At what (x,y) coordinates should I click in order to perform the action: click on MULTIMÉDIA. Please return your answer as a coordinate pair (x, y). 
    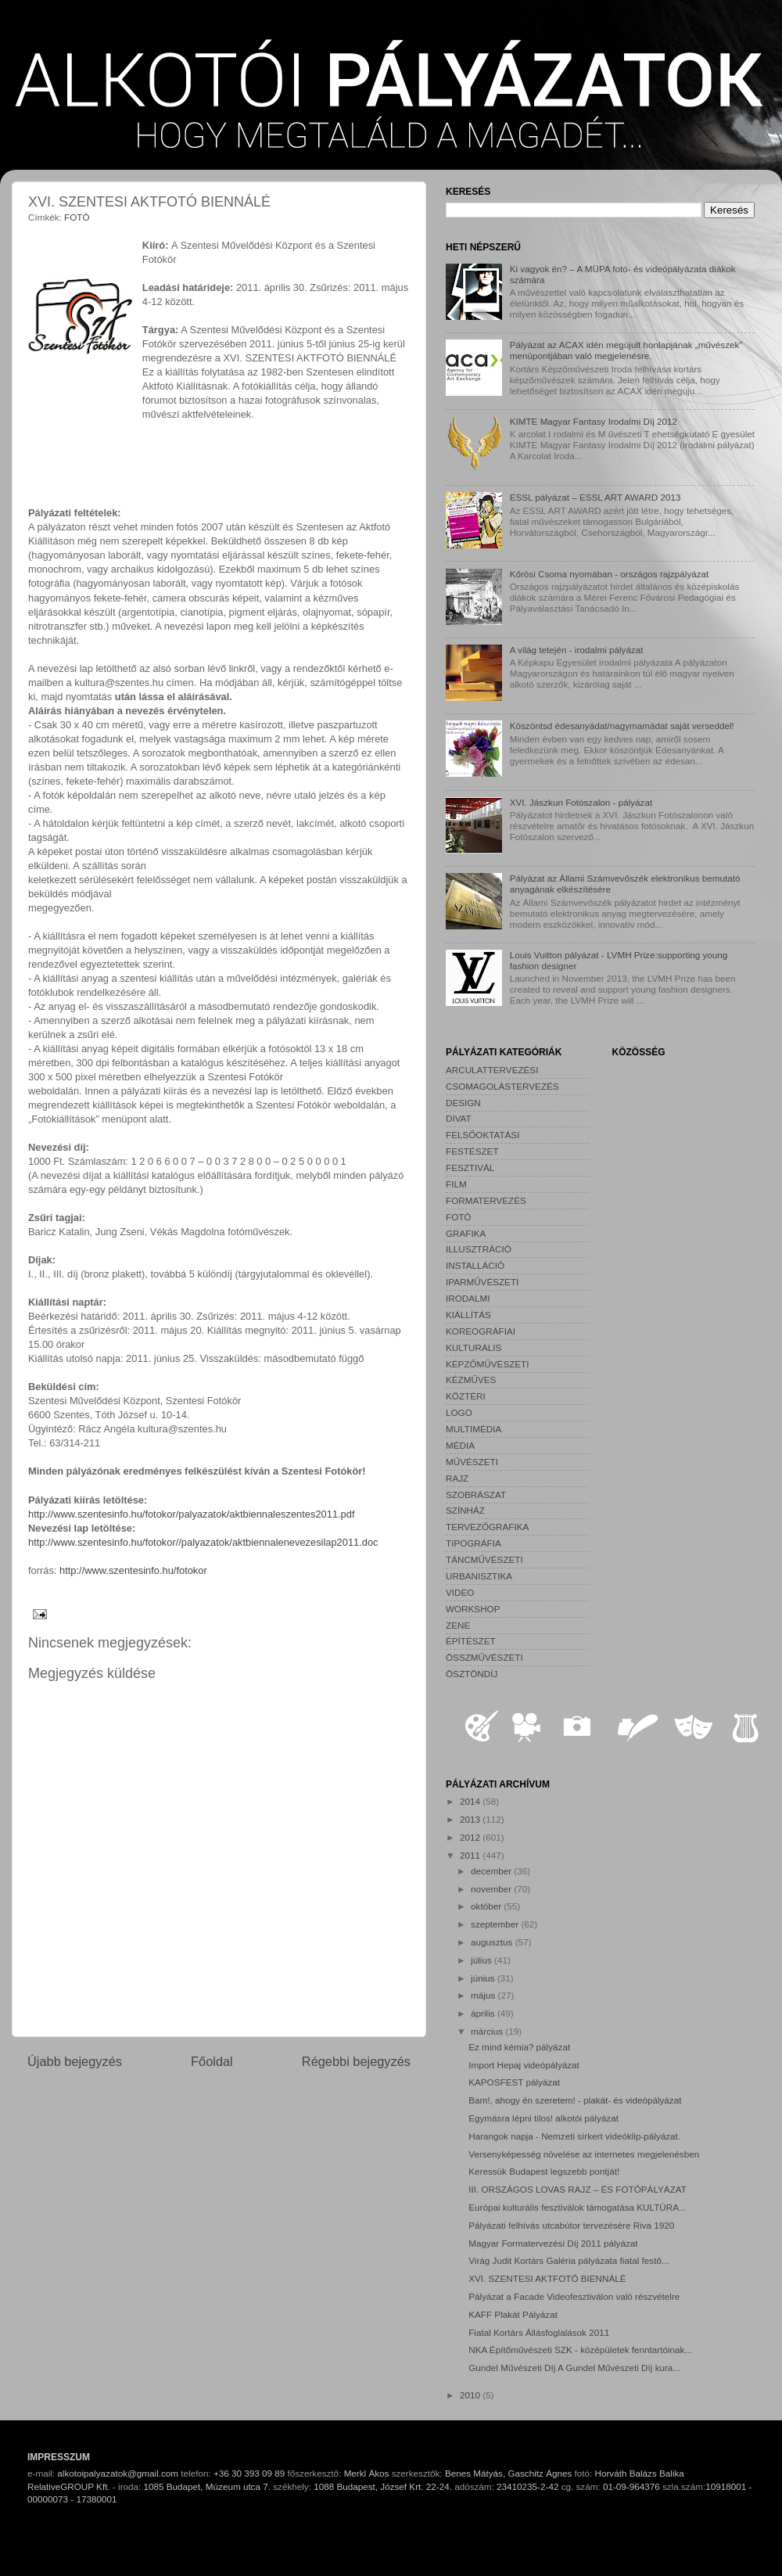
    Looking at the image, I should click on (473, 1429).